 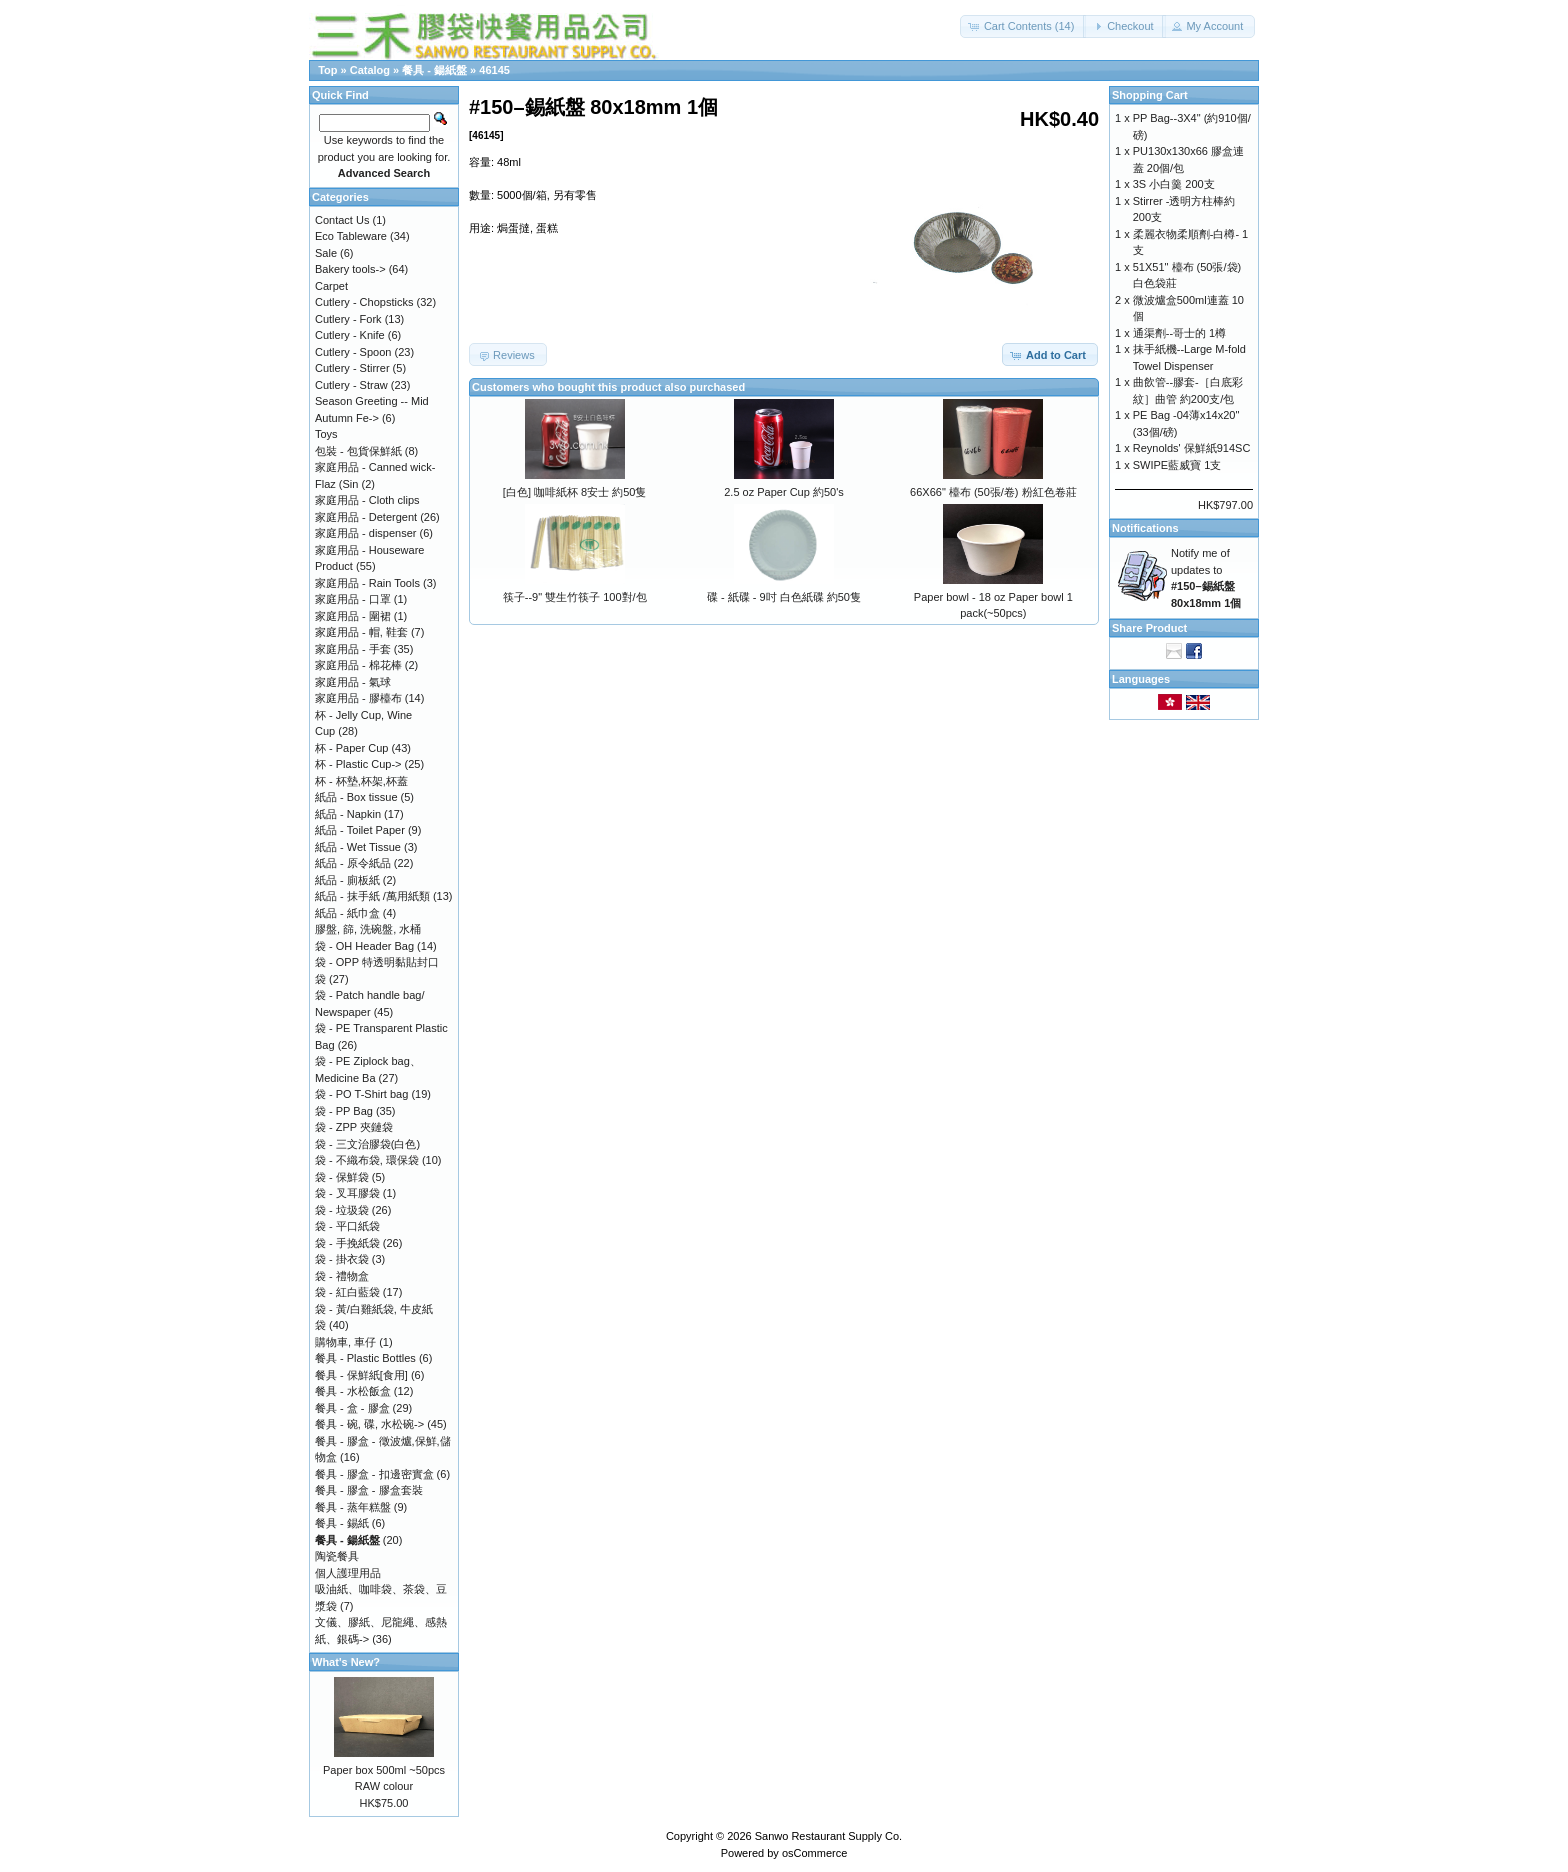 I want to click on Sale, so click(x=326, y=253).